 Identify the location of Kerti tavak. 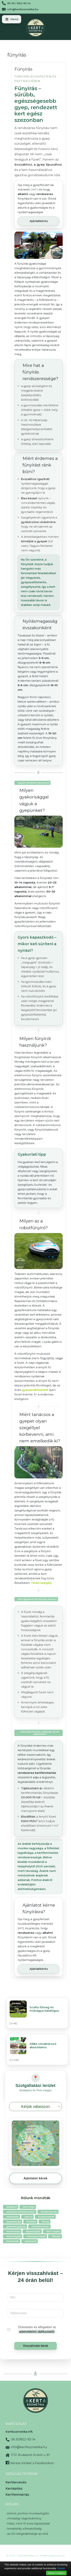
(29, 2207).